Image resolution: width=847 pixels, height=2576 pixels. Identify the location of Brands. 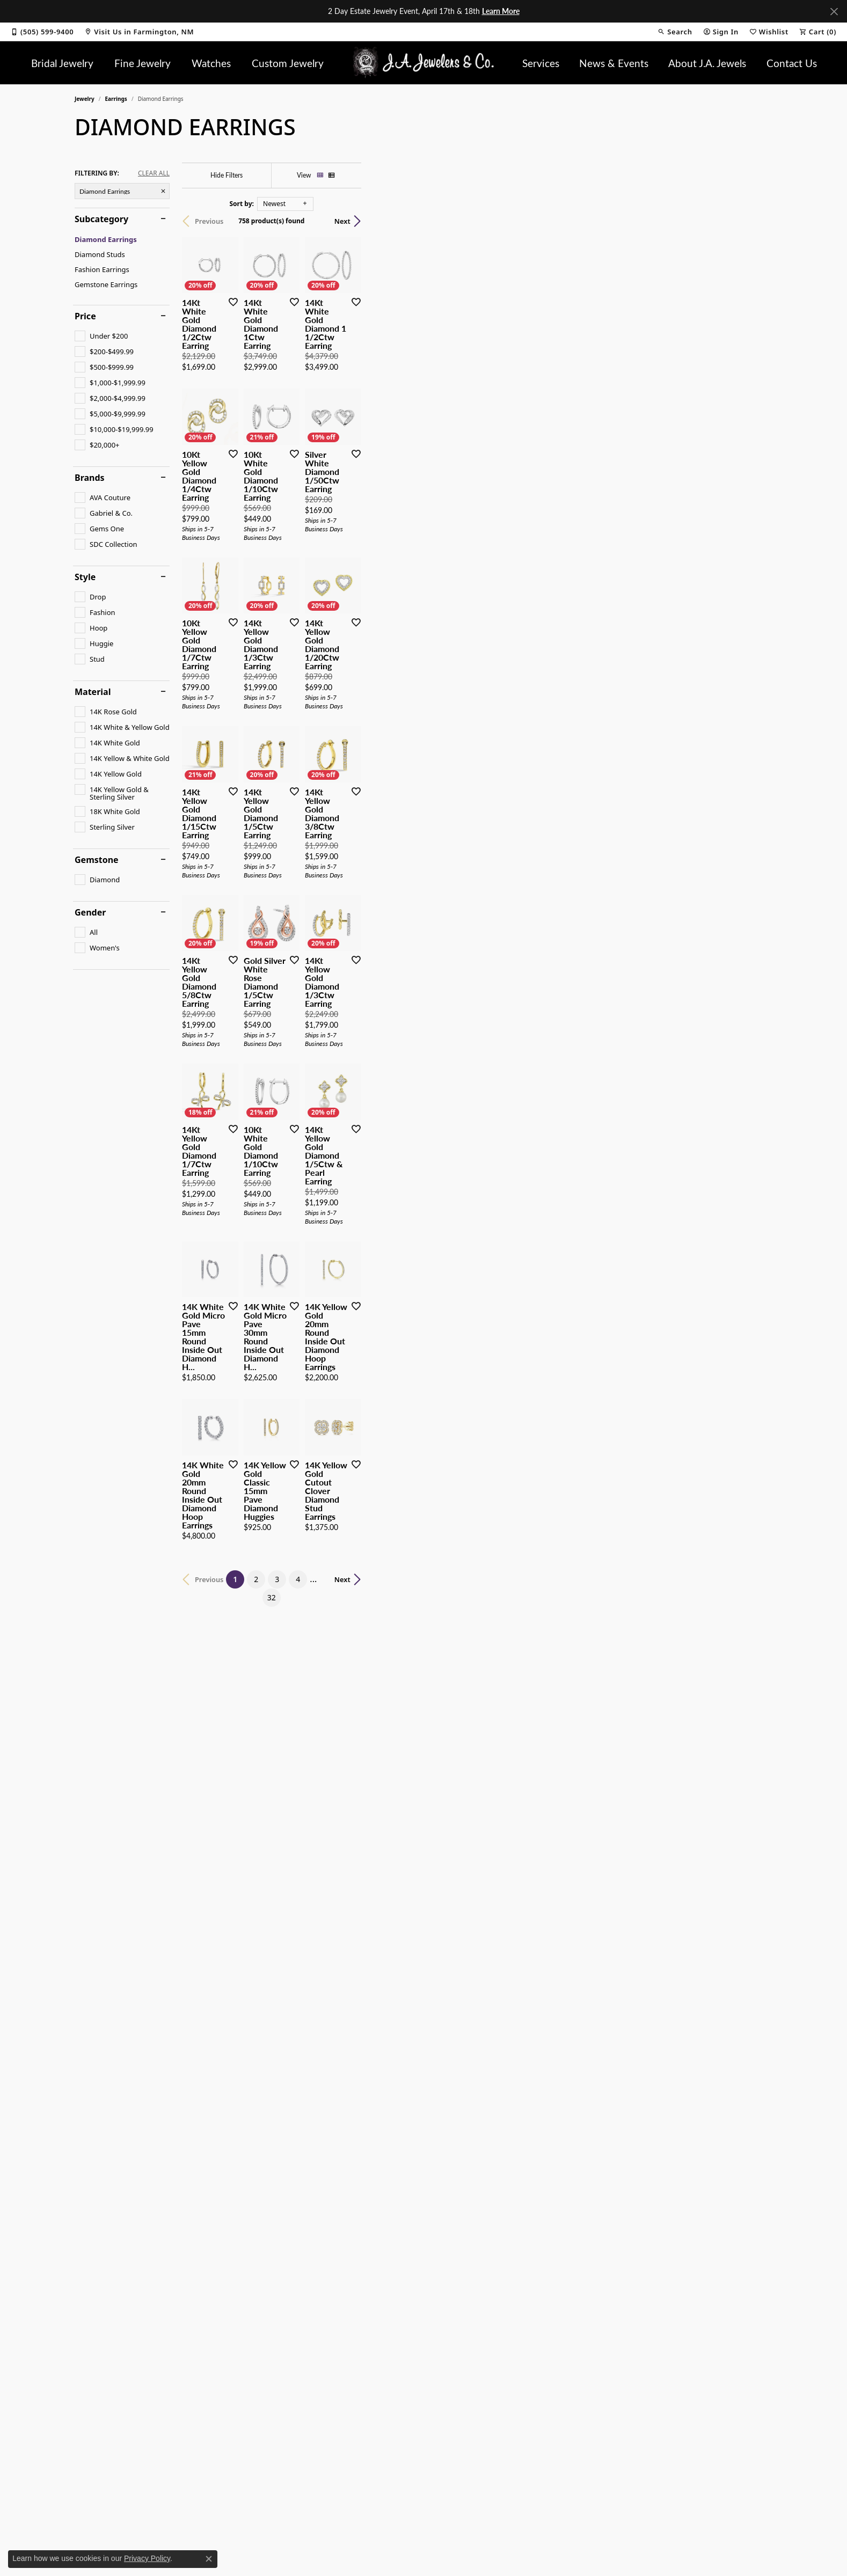
(90, 477).